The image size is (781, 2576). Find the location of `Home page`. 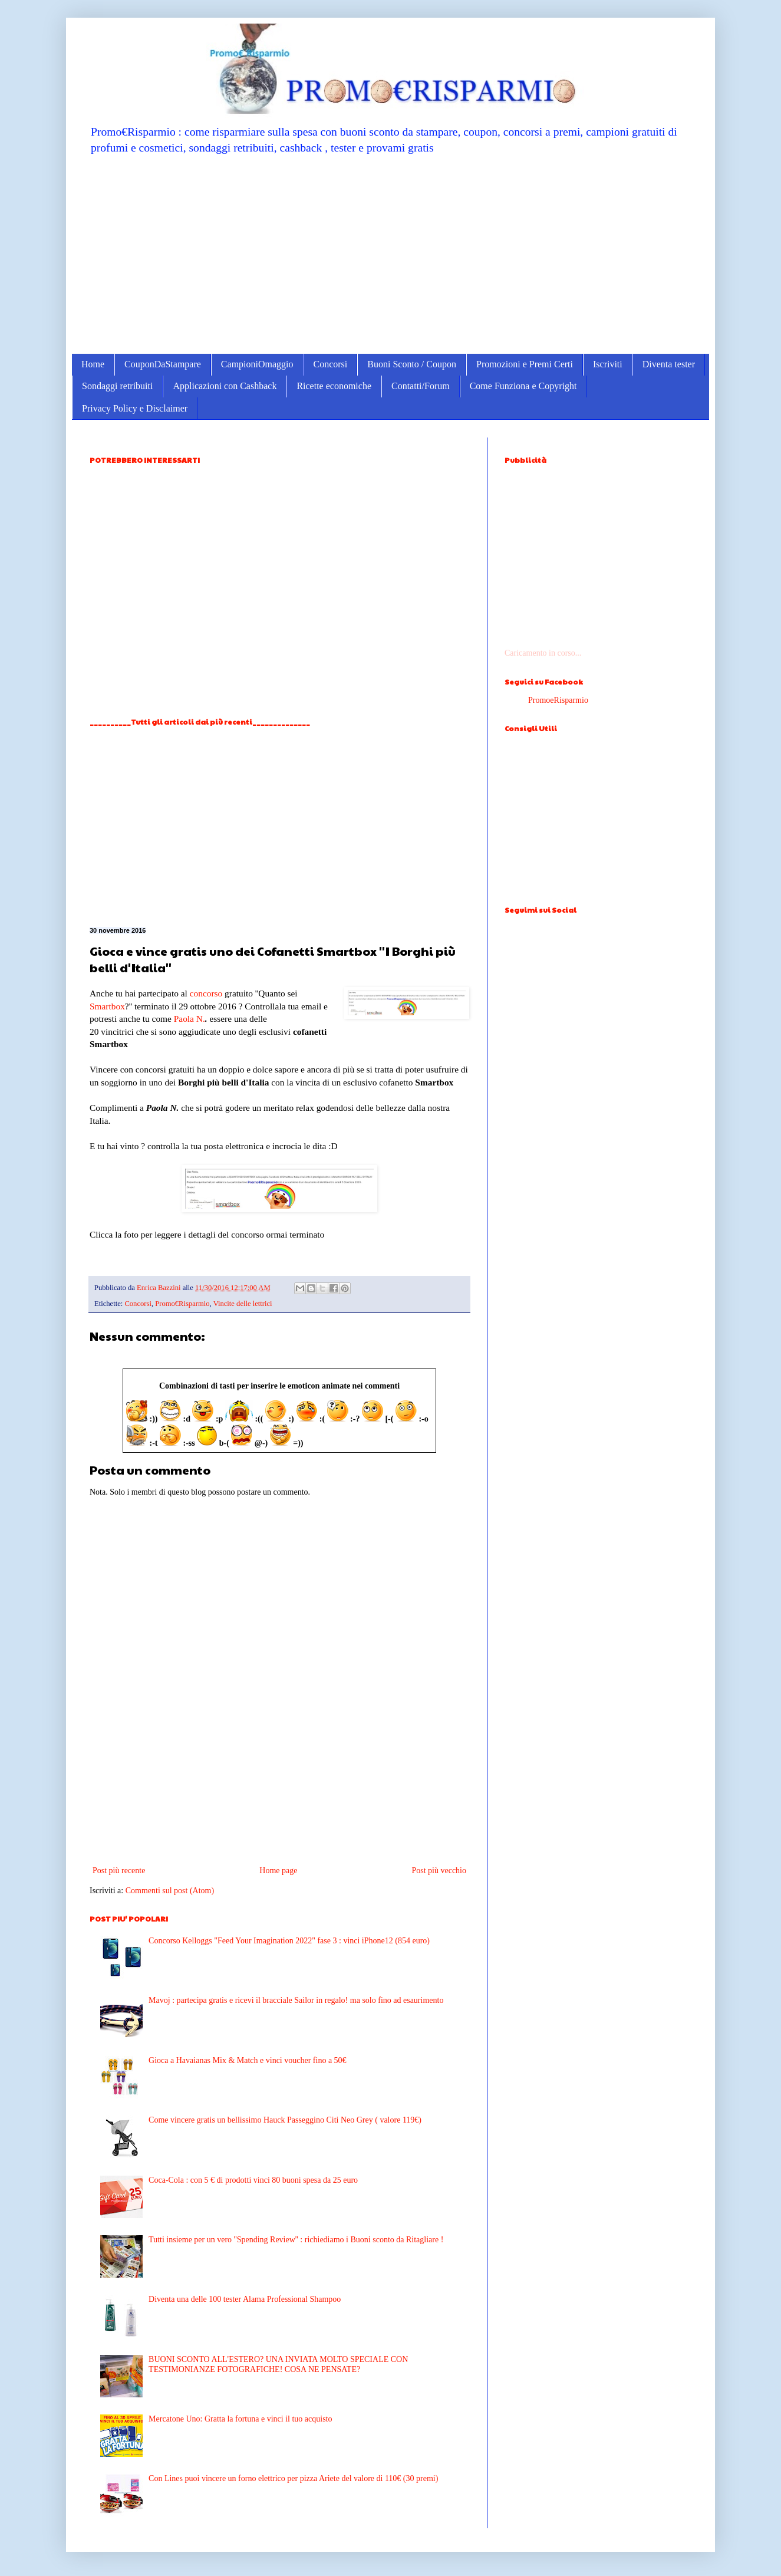

Home page is located at coordinates (278, 1870).